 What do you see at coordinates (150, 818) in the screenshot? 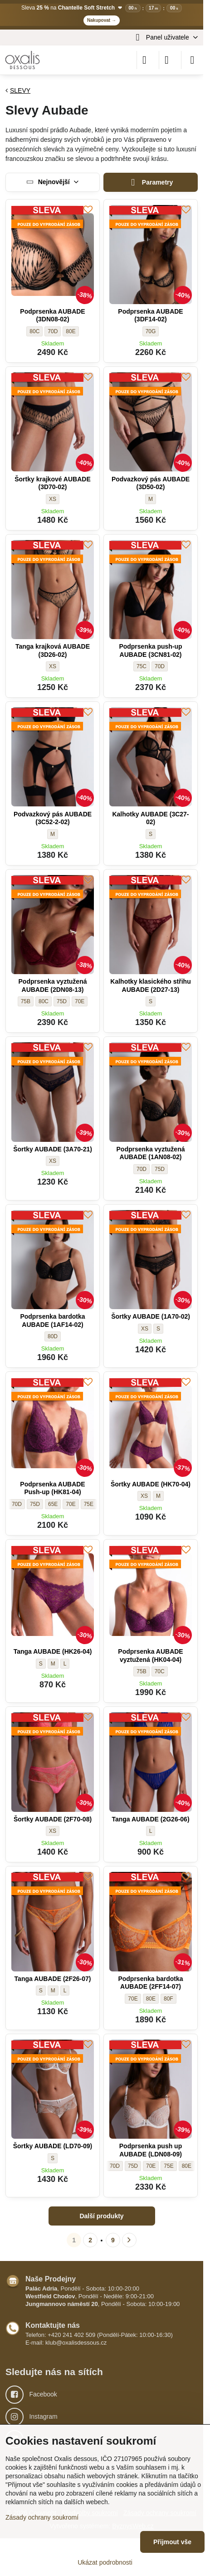
I see `Kalhotky AUBADE (3C27-02)` at bounding box center [150, 818].